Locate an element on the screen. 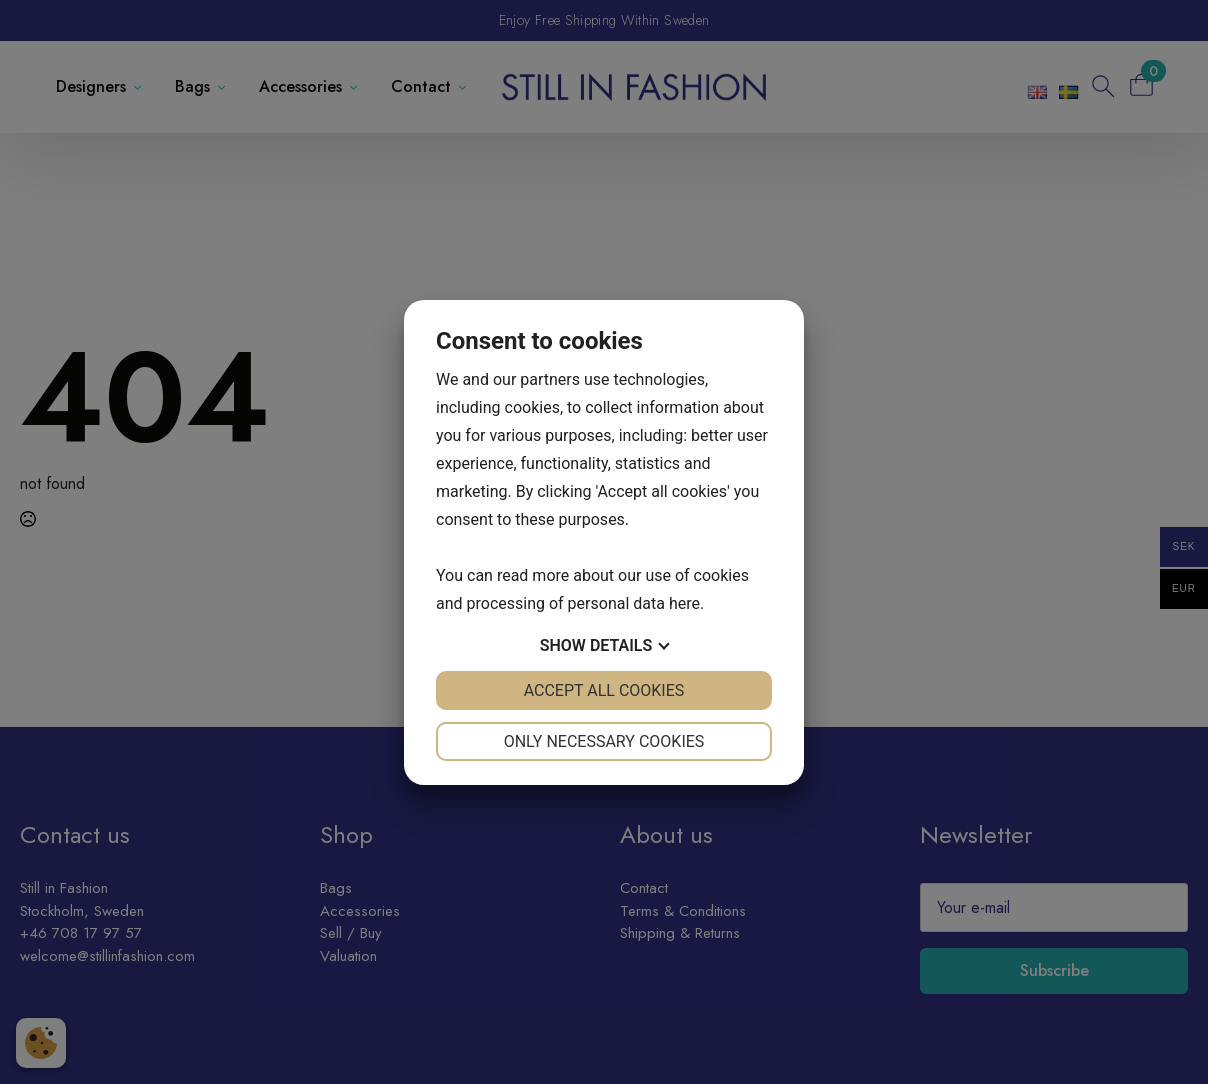  Only necessary cookies is located at coordinates (604, 741).